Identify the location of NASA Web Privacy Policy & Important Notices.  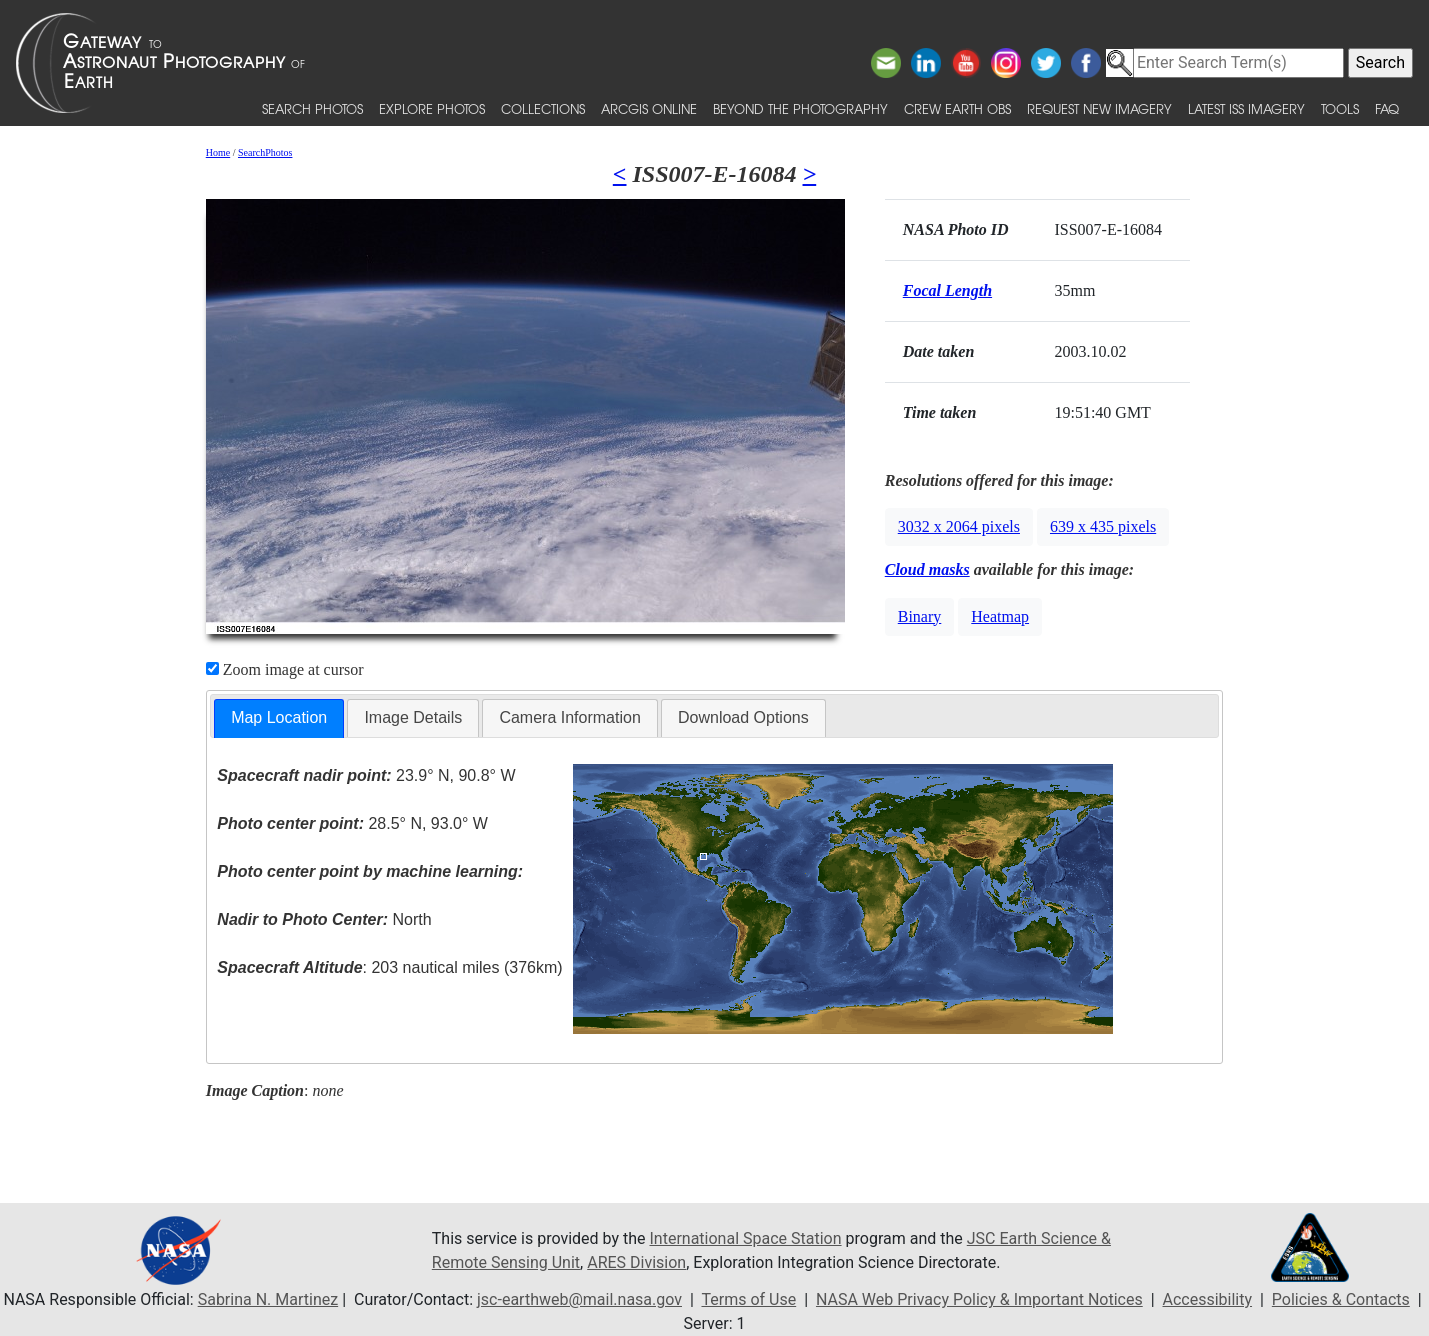
(979, 1299).